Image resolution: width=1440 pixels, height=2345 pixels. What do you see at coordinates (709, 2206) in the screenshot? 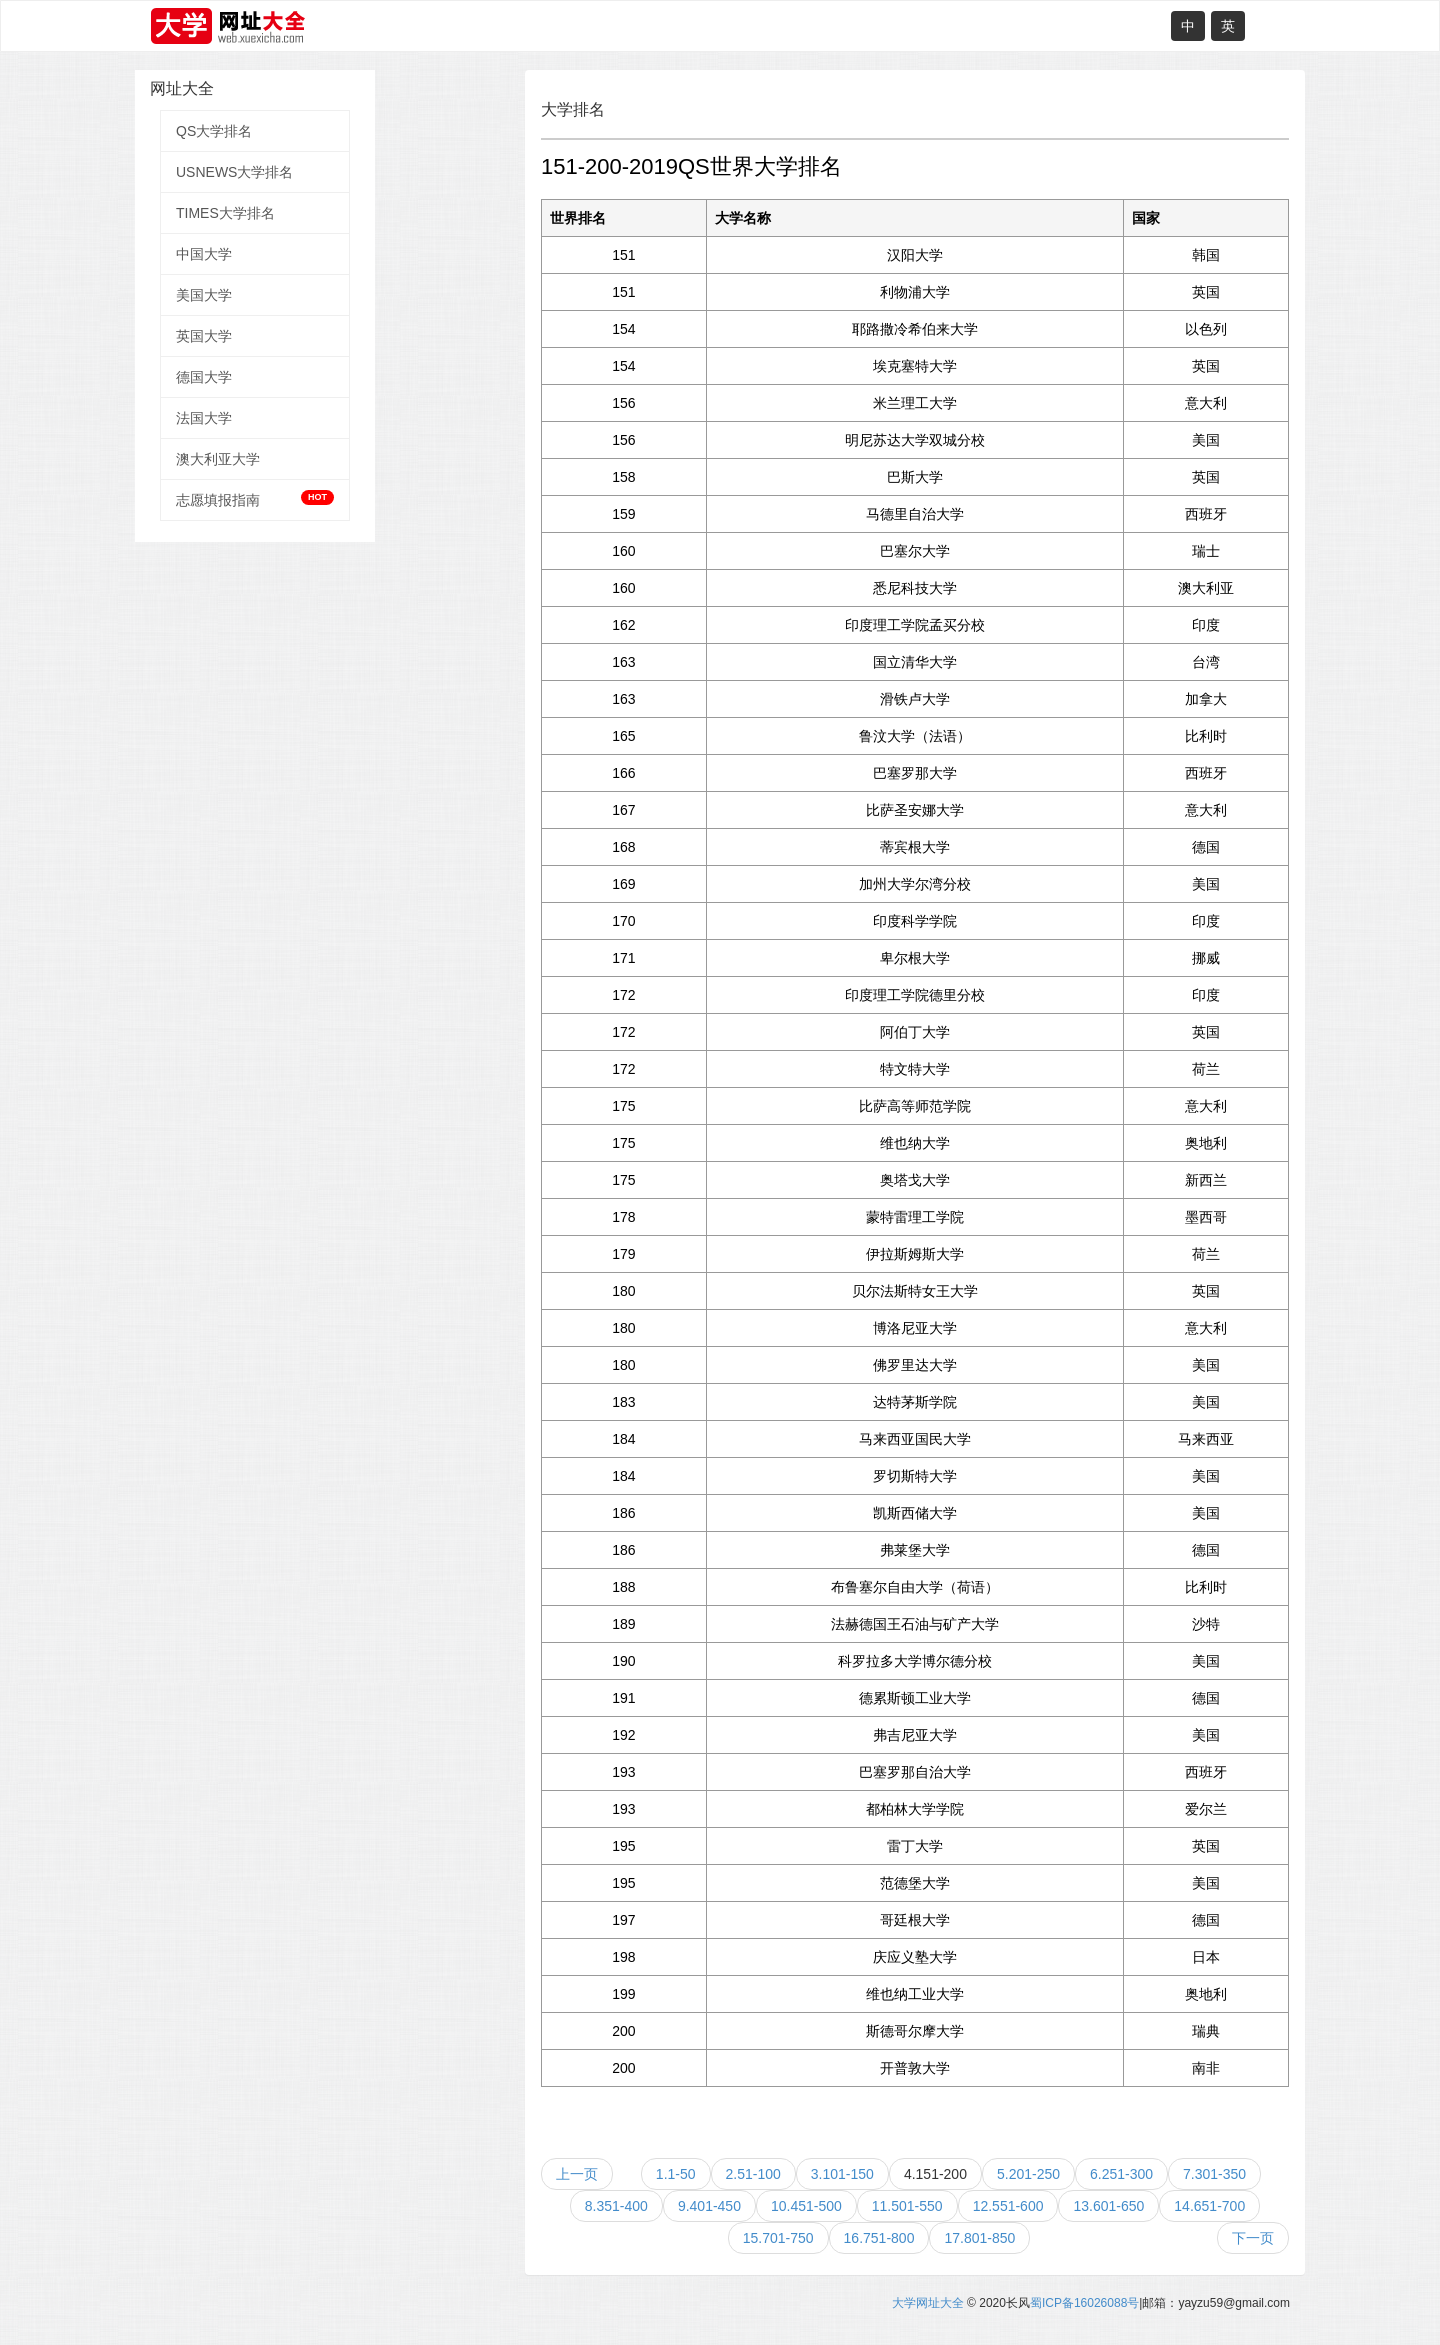
I see `9.401-450` at bounding box center [709, 2206].